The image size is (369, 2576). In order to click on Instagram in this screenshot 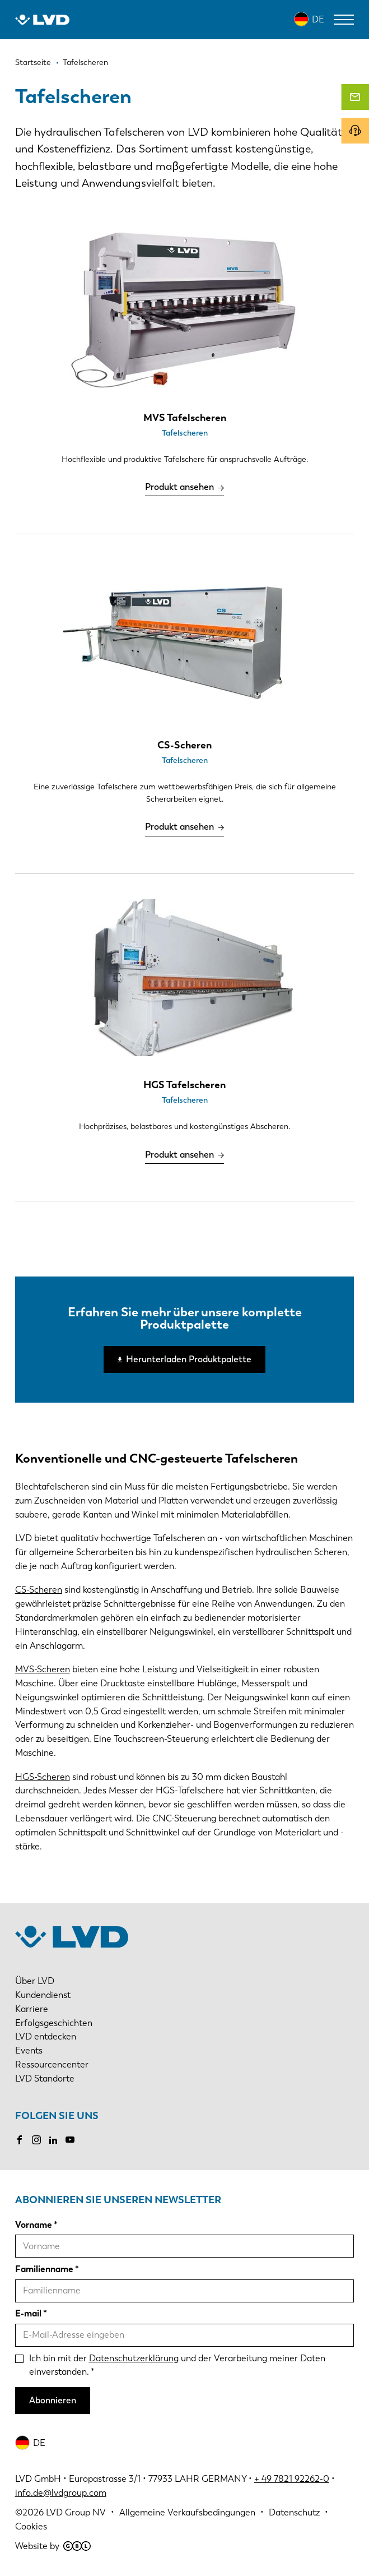, I will do `click(36, 2139)`.